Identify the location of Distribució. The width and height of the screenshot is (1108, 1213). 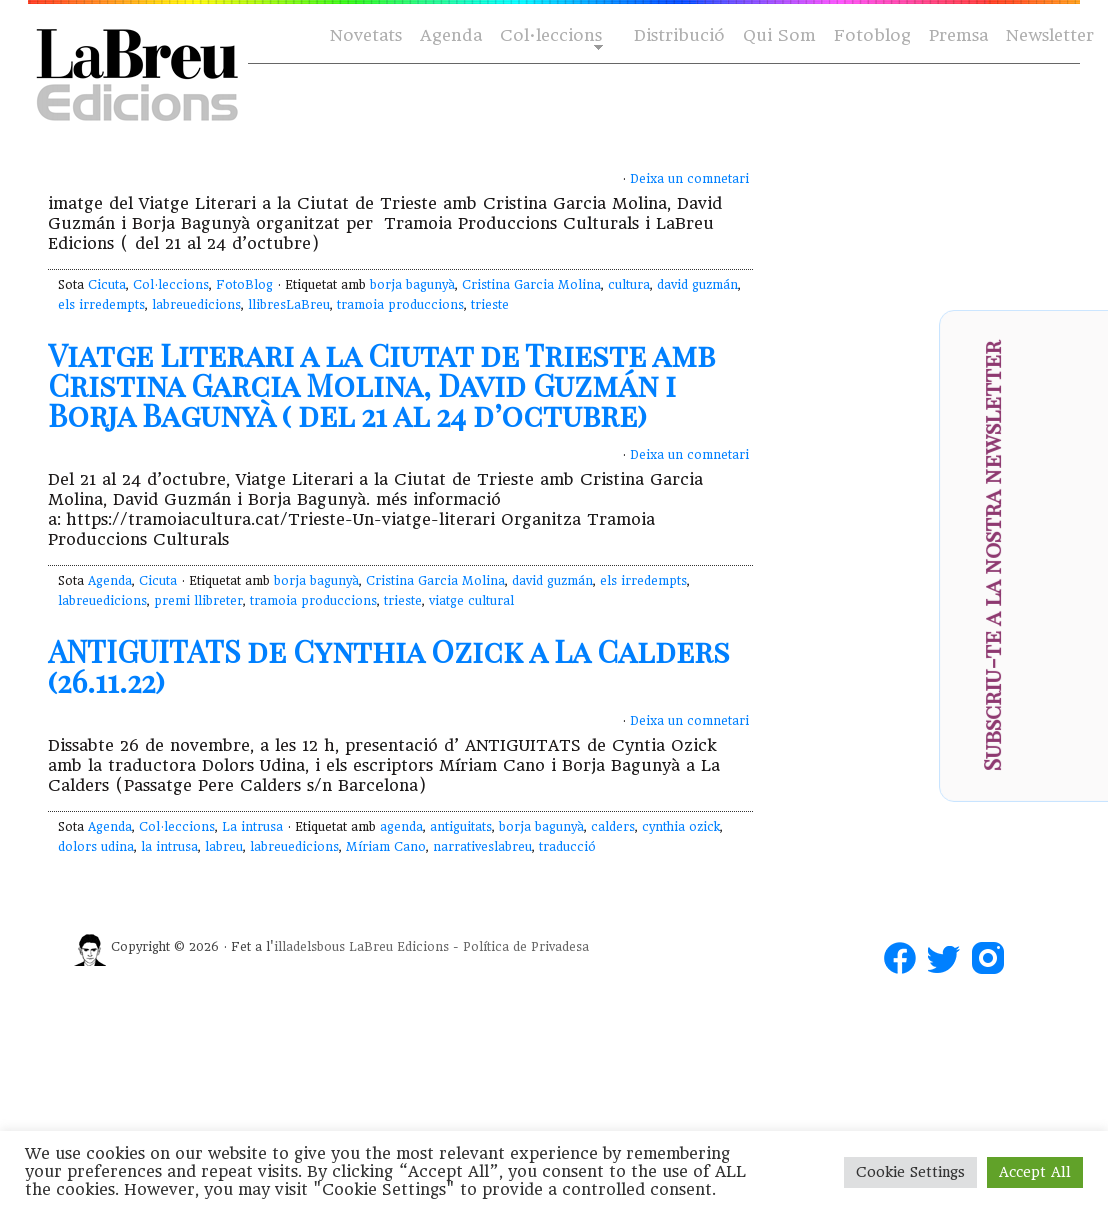
(679, 35).